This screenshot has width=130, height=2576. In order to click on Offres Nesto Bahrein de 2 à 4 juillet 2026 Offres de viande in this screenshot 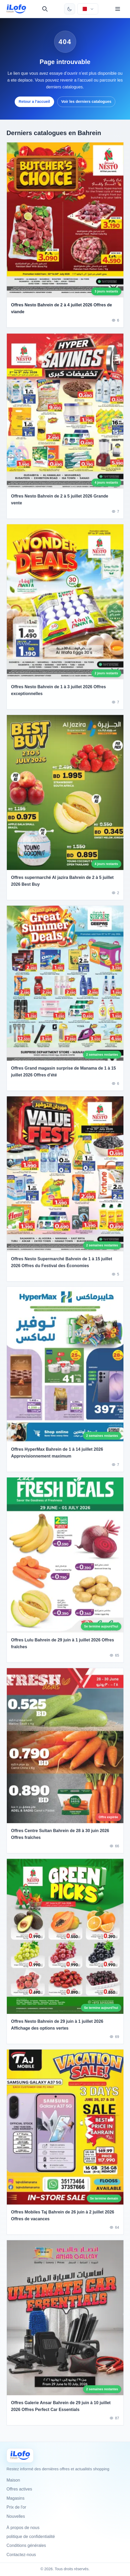, I will do `click(61, 308)`.